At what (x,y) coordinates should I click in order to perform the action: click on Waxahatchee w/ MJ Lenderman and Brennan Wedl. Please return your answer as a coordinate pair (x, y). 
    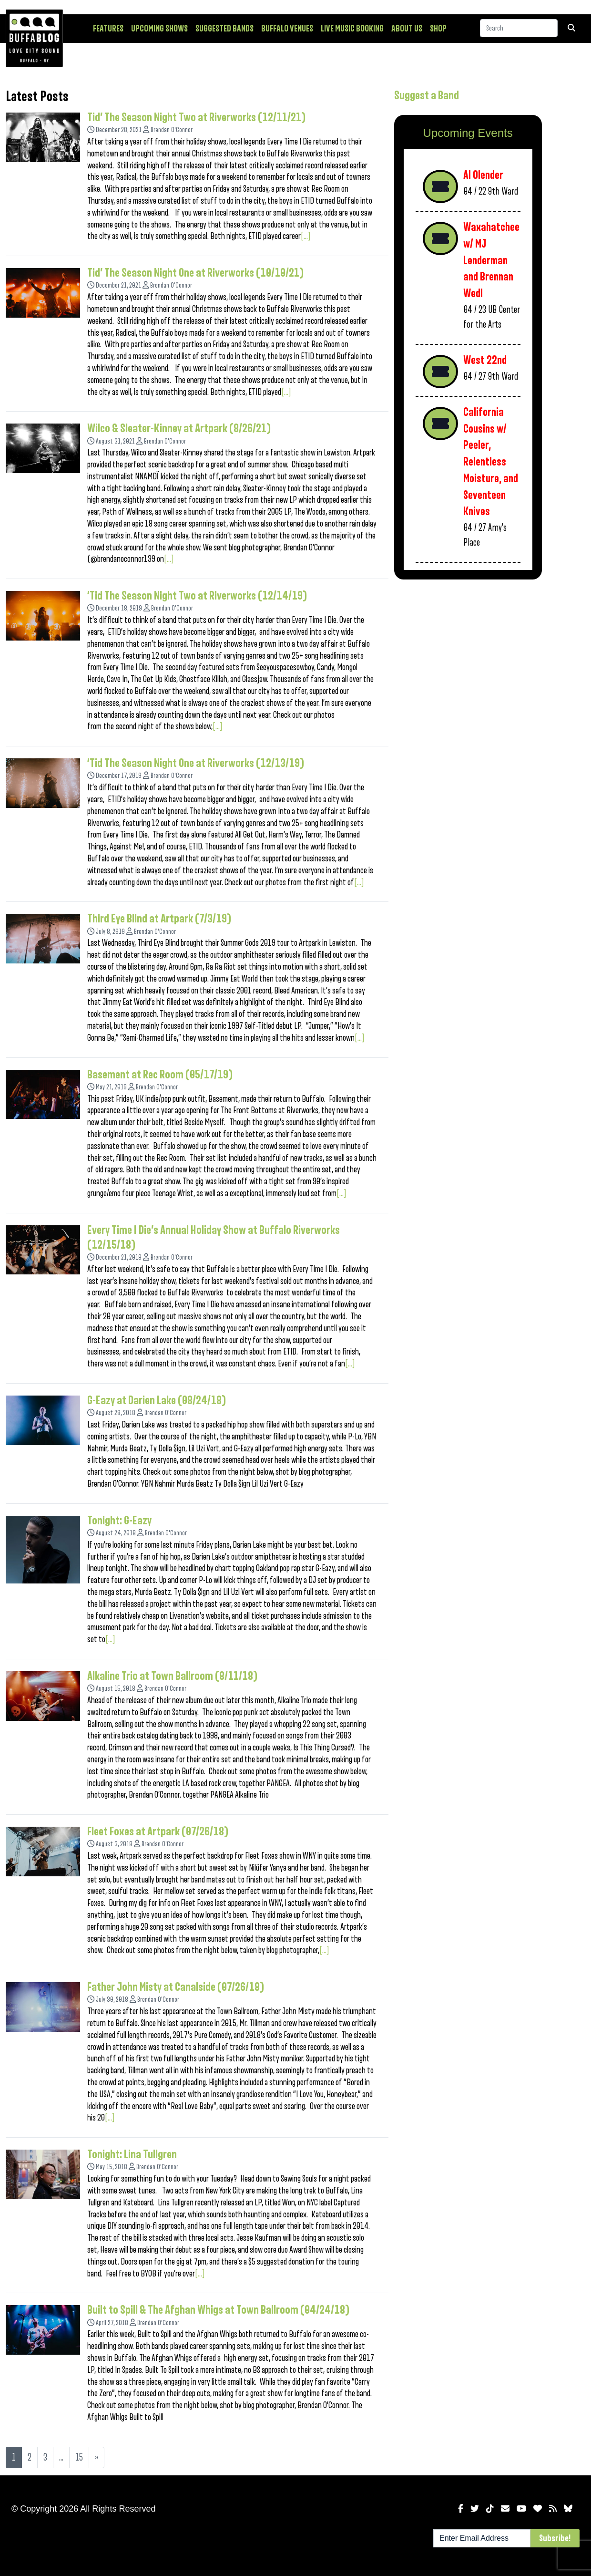
    Looking at the image, I should click on (491, 260).